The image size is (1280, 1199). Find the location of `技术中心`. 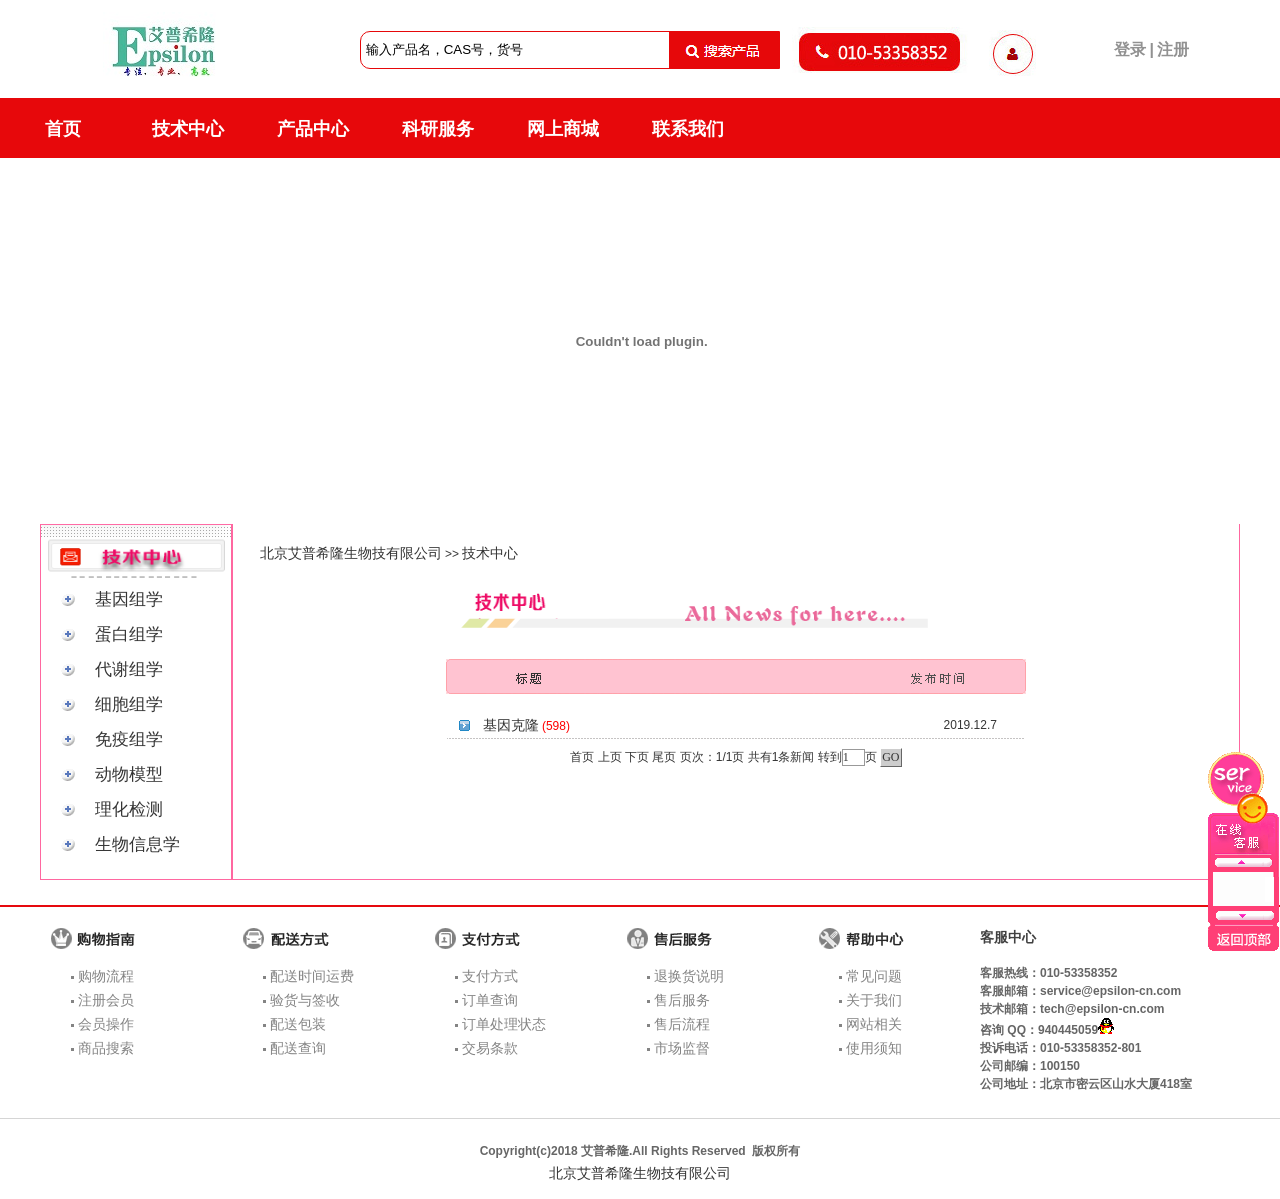

技术中心 is located at coordinates (188, 129).